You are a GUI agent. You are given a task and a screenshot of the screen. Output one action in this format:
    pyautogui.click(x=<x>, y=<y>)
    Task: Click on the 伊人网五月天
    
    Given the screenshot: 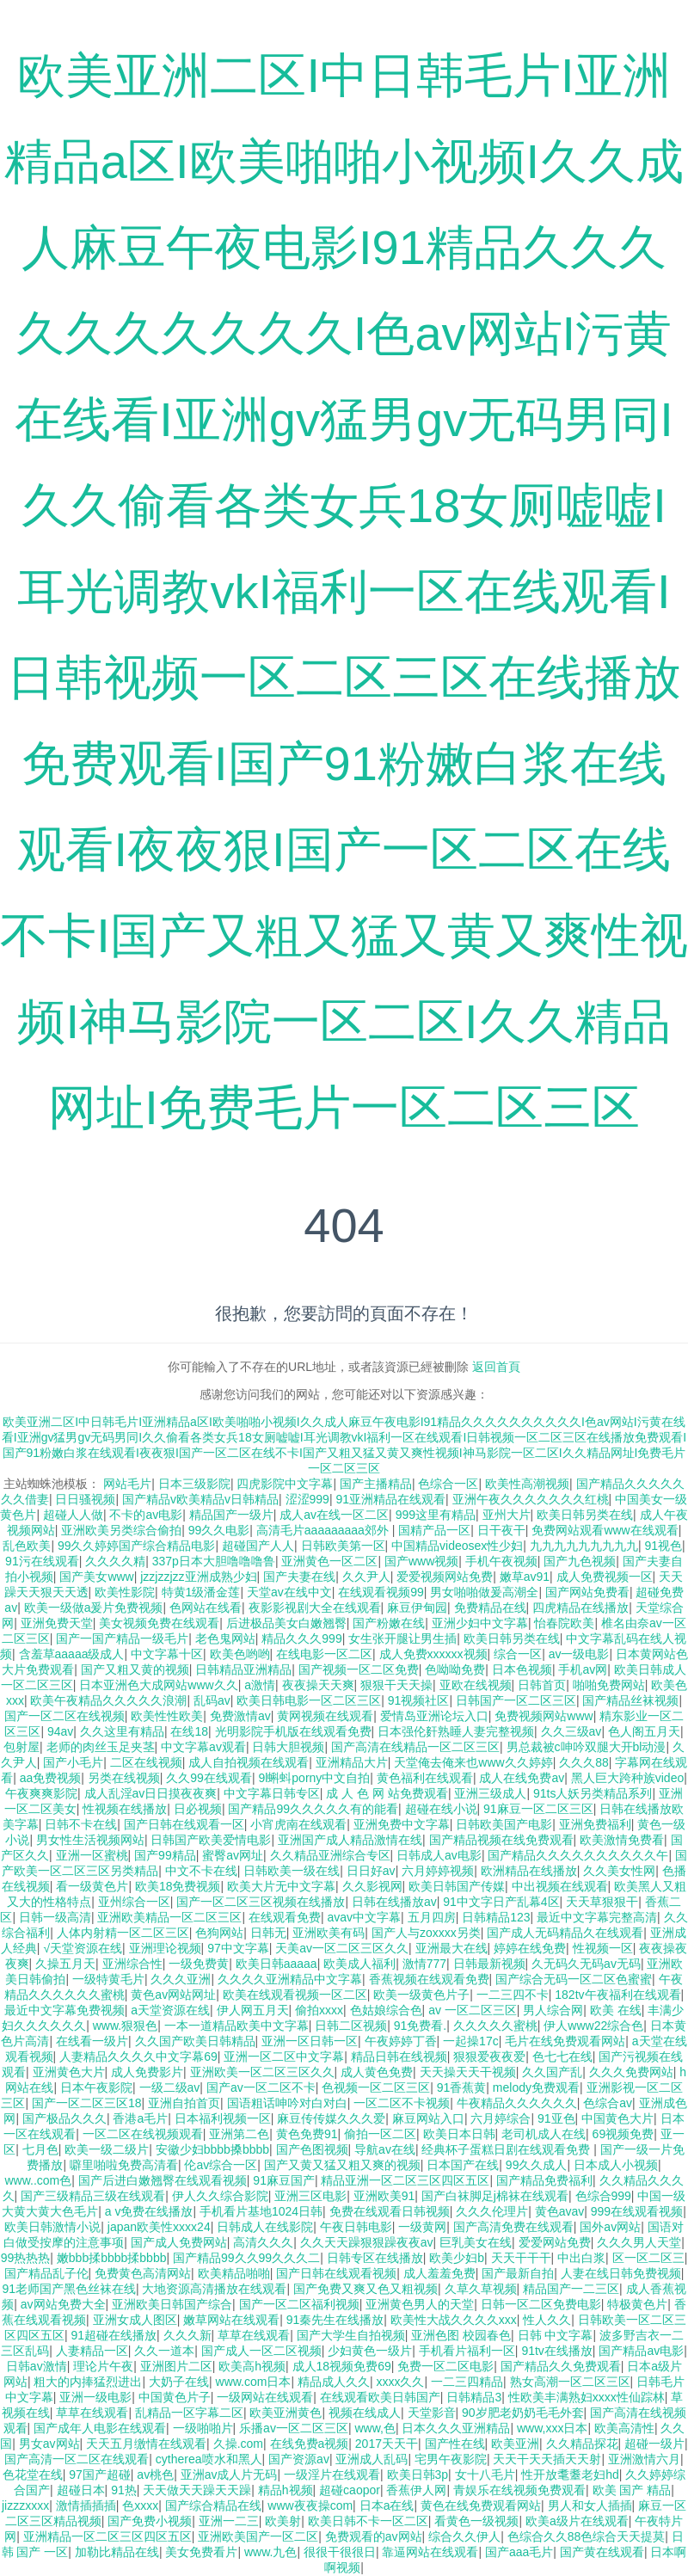 What is the action you would take?
    pyautogui.click(x=253, y=2010)
    